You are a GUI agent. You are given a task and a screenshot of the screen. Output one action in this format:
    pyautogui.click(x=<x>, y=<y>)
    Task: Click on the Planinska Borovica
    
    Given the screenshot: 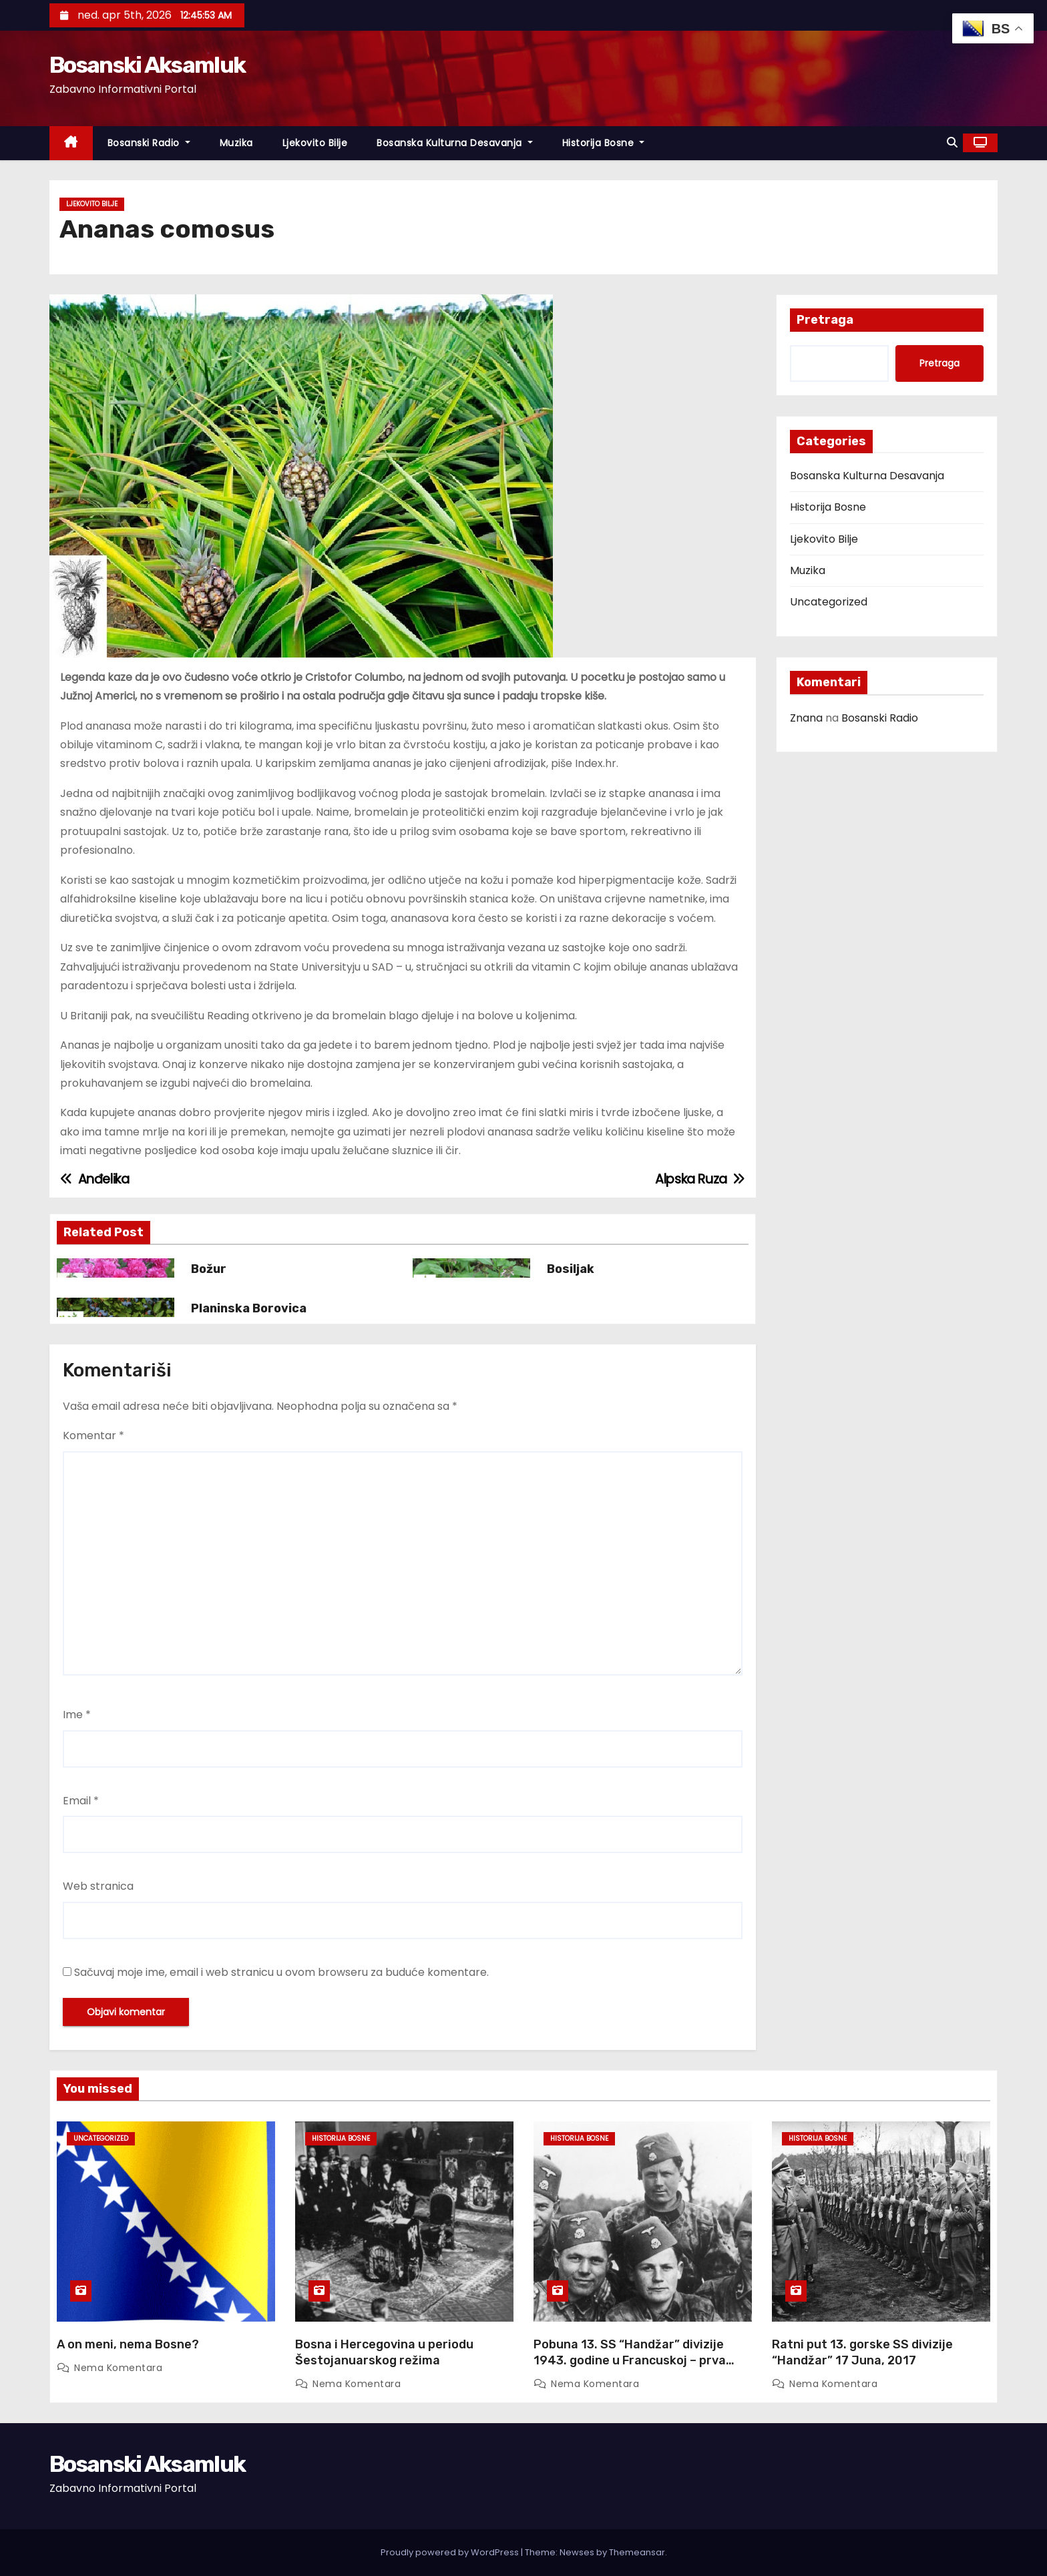 What is the action you would take?
    pyautogui.click(x=248, y=1308)
    